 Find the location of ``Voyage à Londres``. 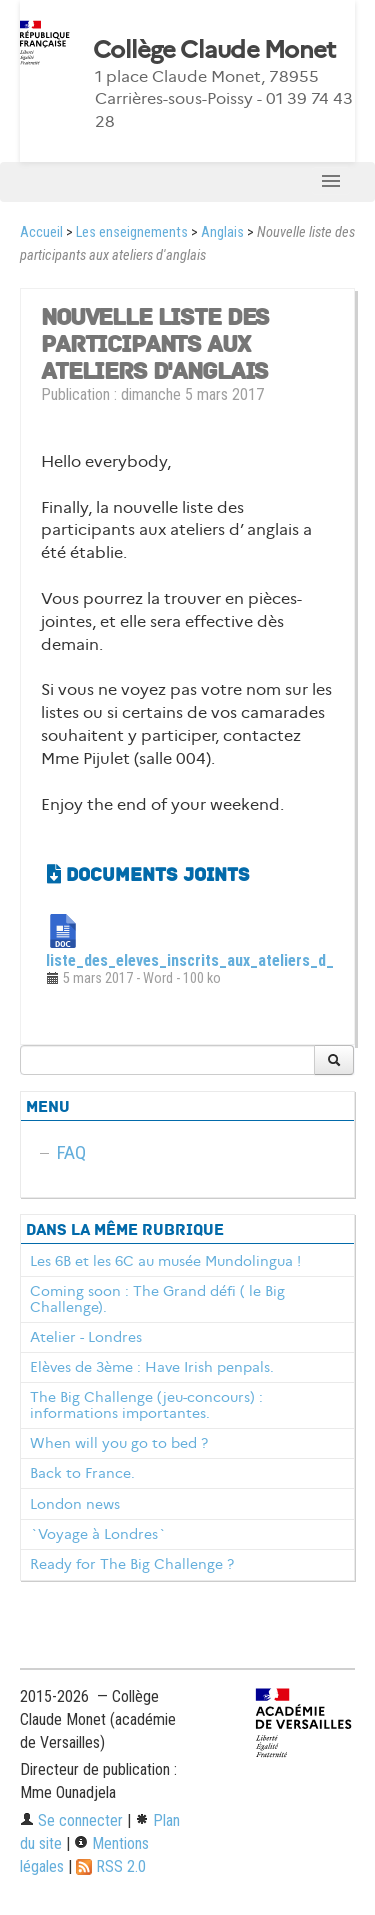

`Voyage à Londres` is located at coordinates (98, 1534).